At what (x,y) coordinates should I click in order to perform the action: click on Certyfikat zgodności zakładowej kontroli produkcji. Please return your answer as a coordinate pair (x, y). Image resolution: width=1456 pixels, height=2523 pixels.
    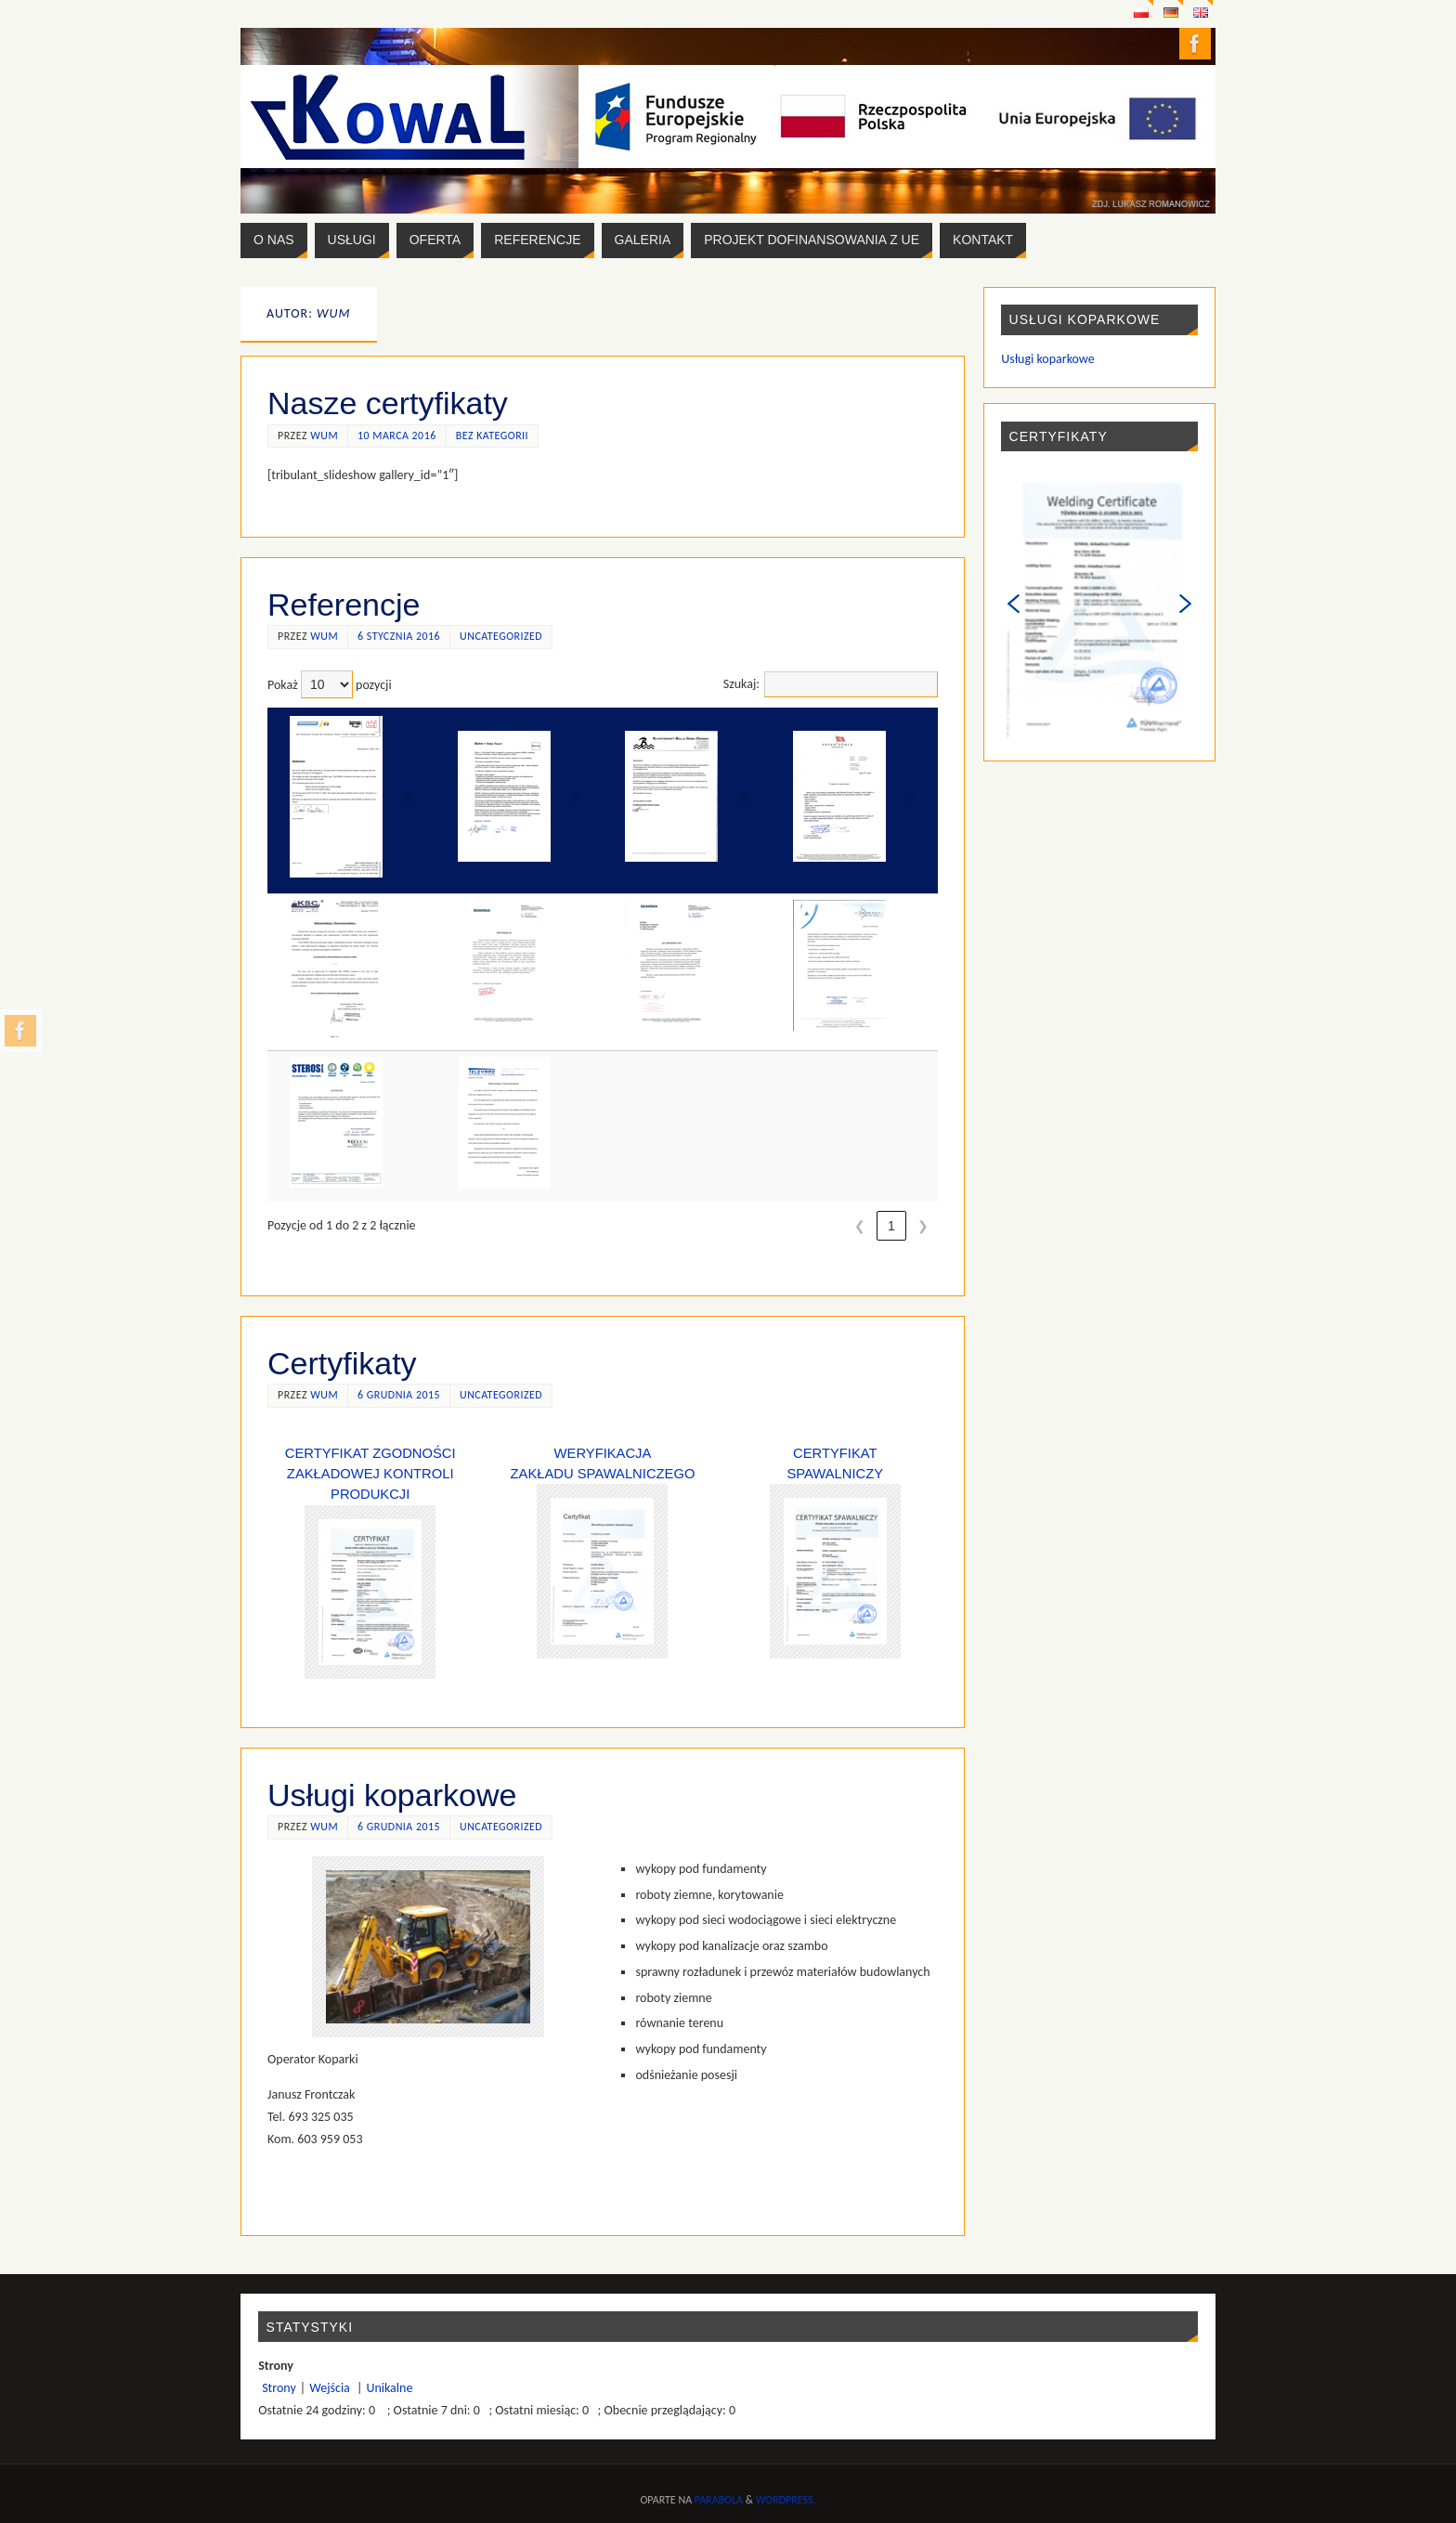
    Looking at the image, I should click on (370, 1474).